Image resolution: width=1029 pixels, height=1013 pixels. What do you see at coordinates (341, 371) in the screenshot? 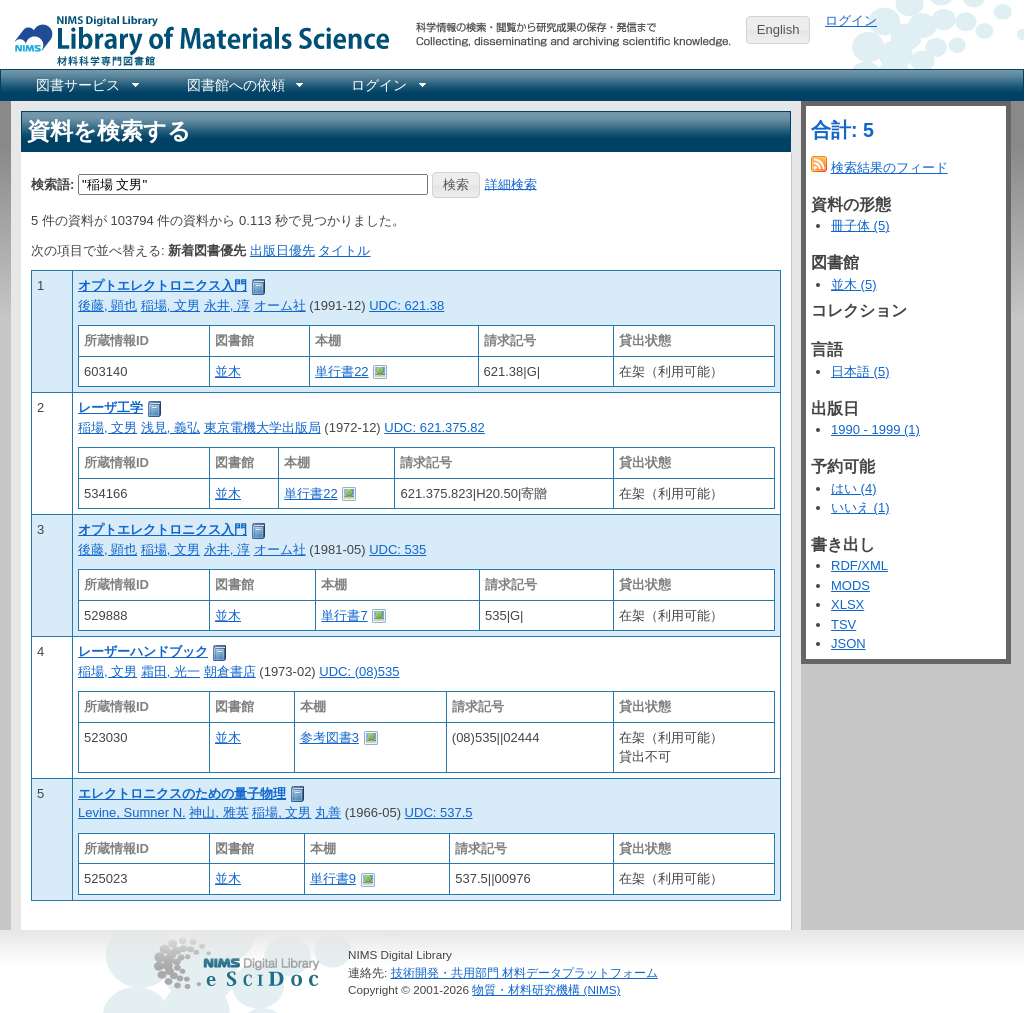
I see `単行書22` at bounding box center [341, 371].